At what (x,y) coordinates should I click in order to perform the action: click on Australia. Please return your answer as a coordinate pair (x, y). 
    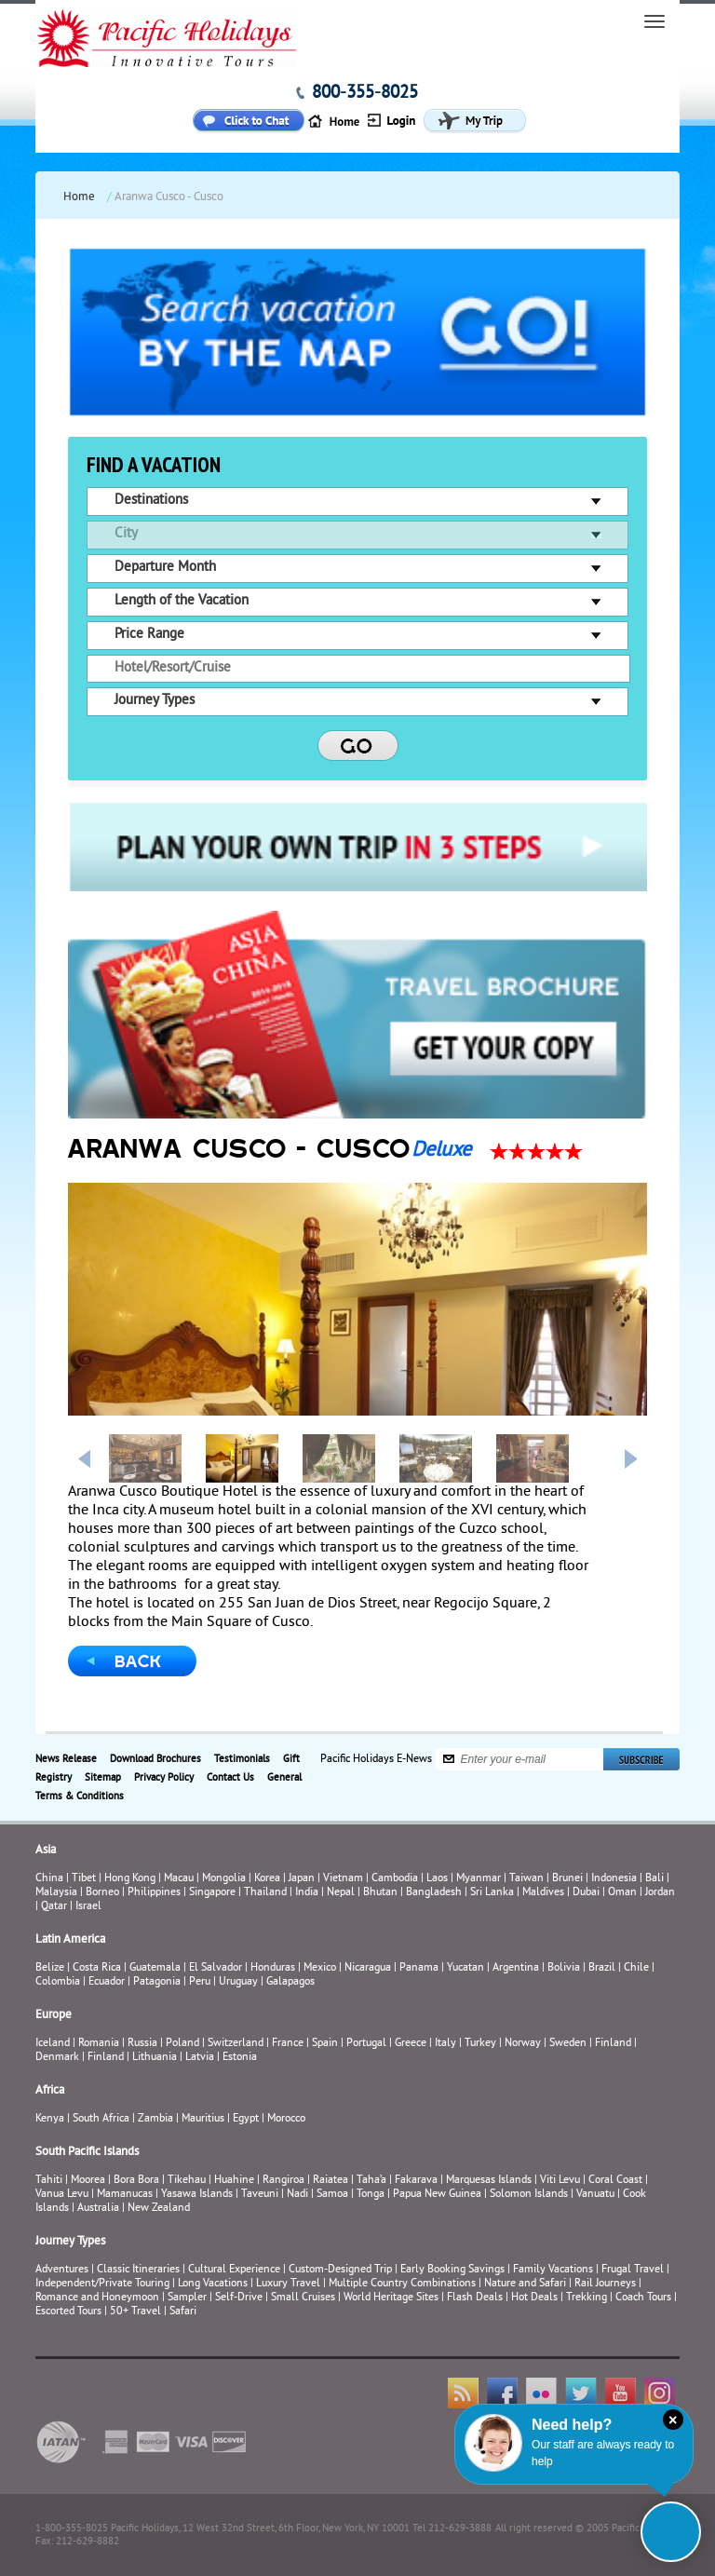
    Looking at the image, I should click on (98, 2209).